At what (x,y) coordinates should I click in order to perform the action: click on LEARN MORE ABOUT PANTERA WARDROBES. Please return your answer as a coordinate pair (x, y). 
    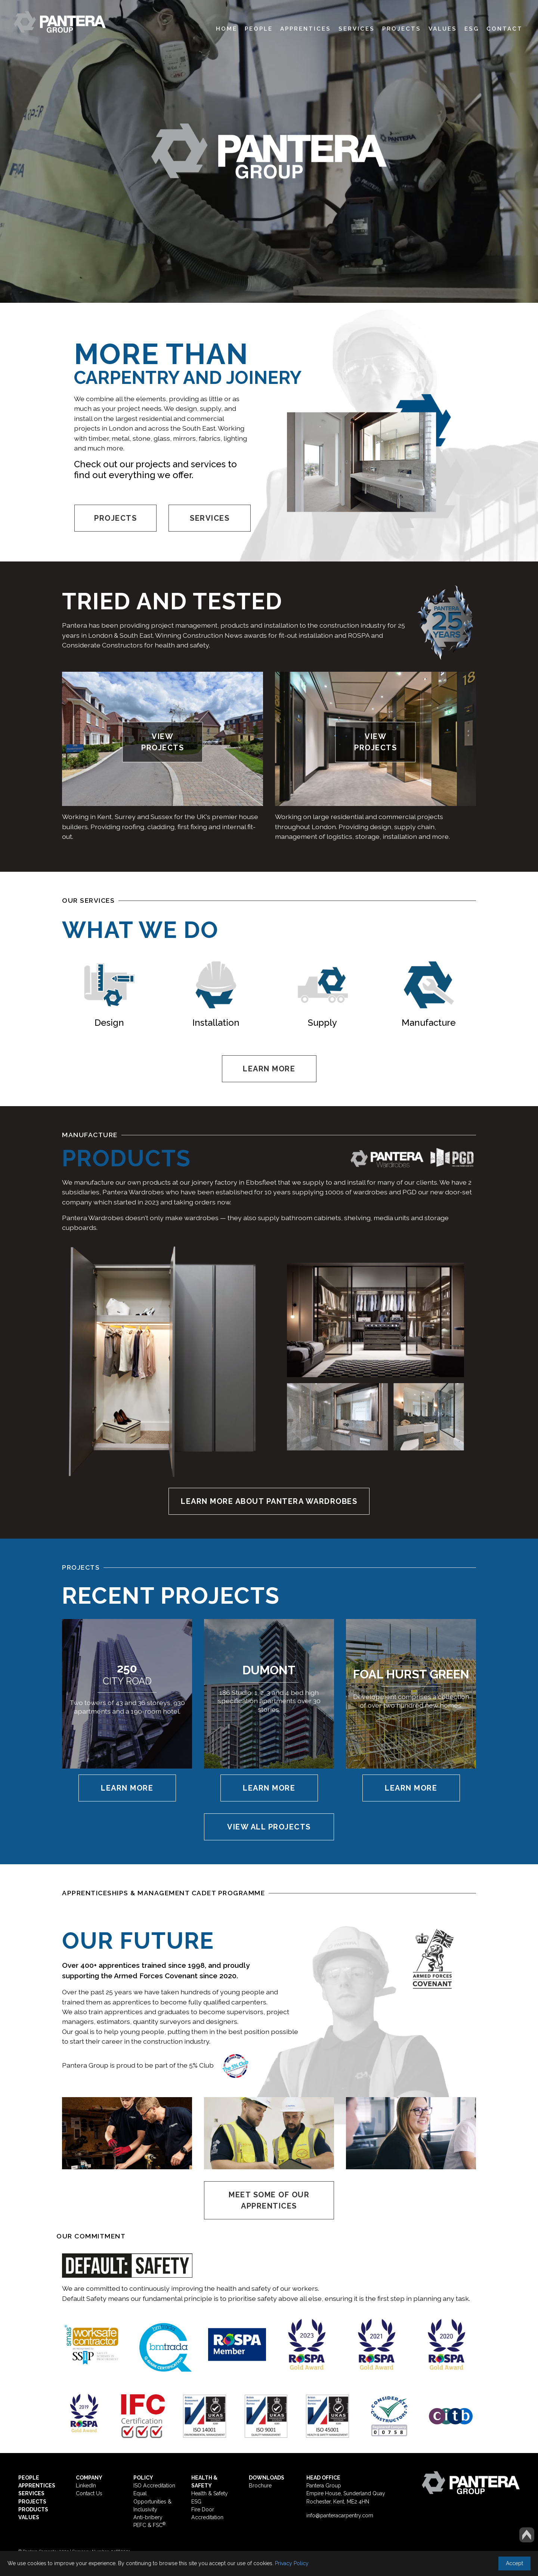
    Looking at the image, I should click on (269, 1501).